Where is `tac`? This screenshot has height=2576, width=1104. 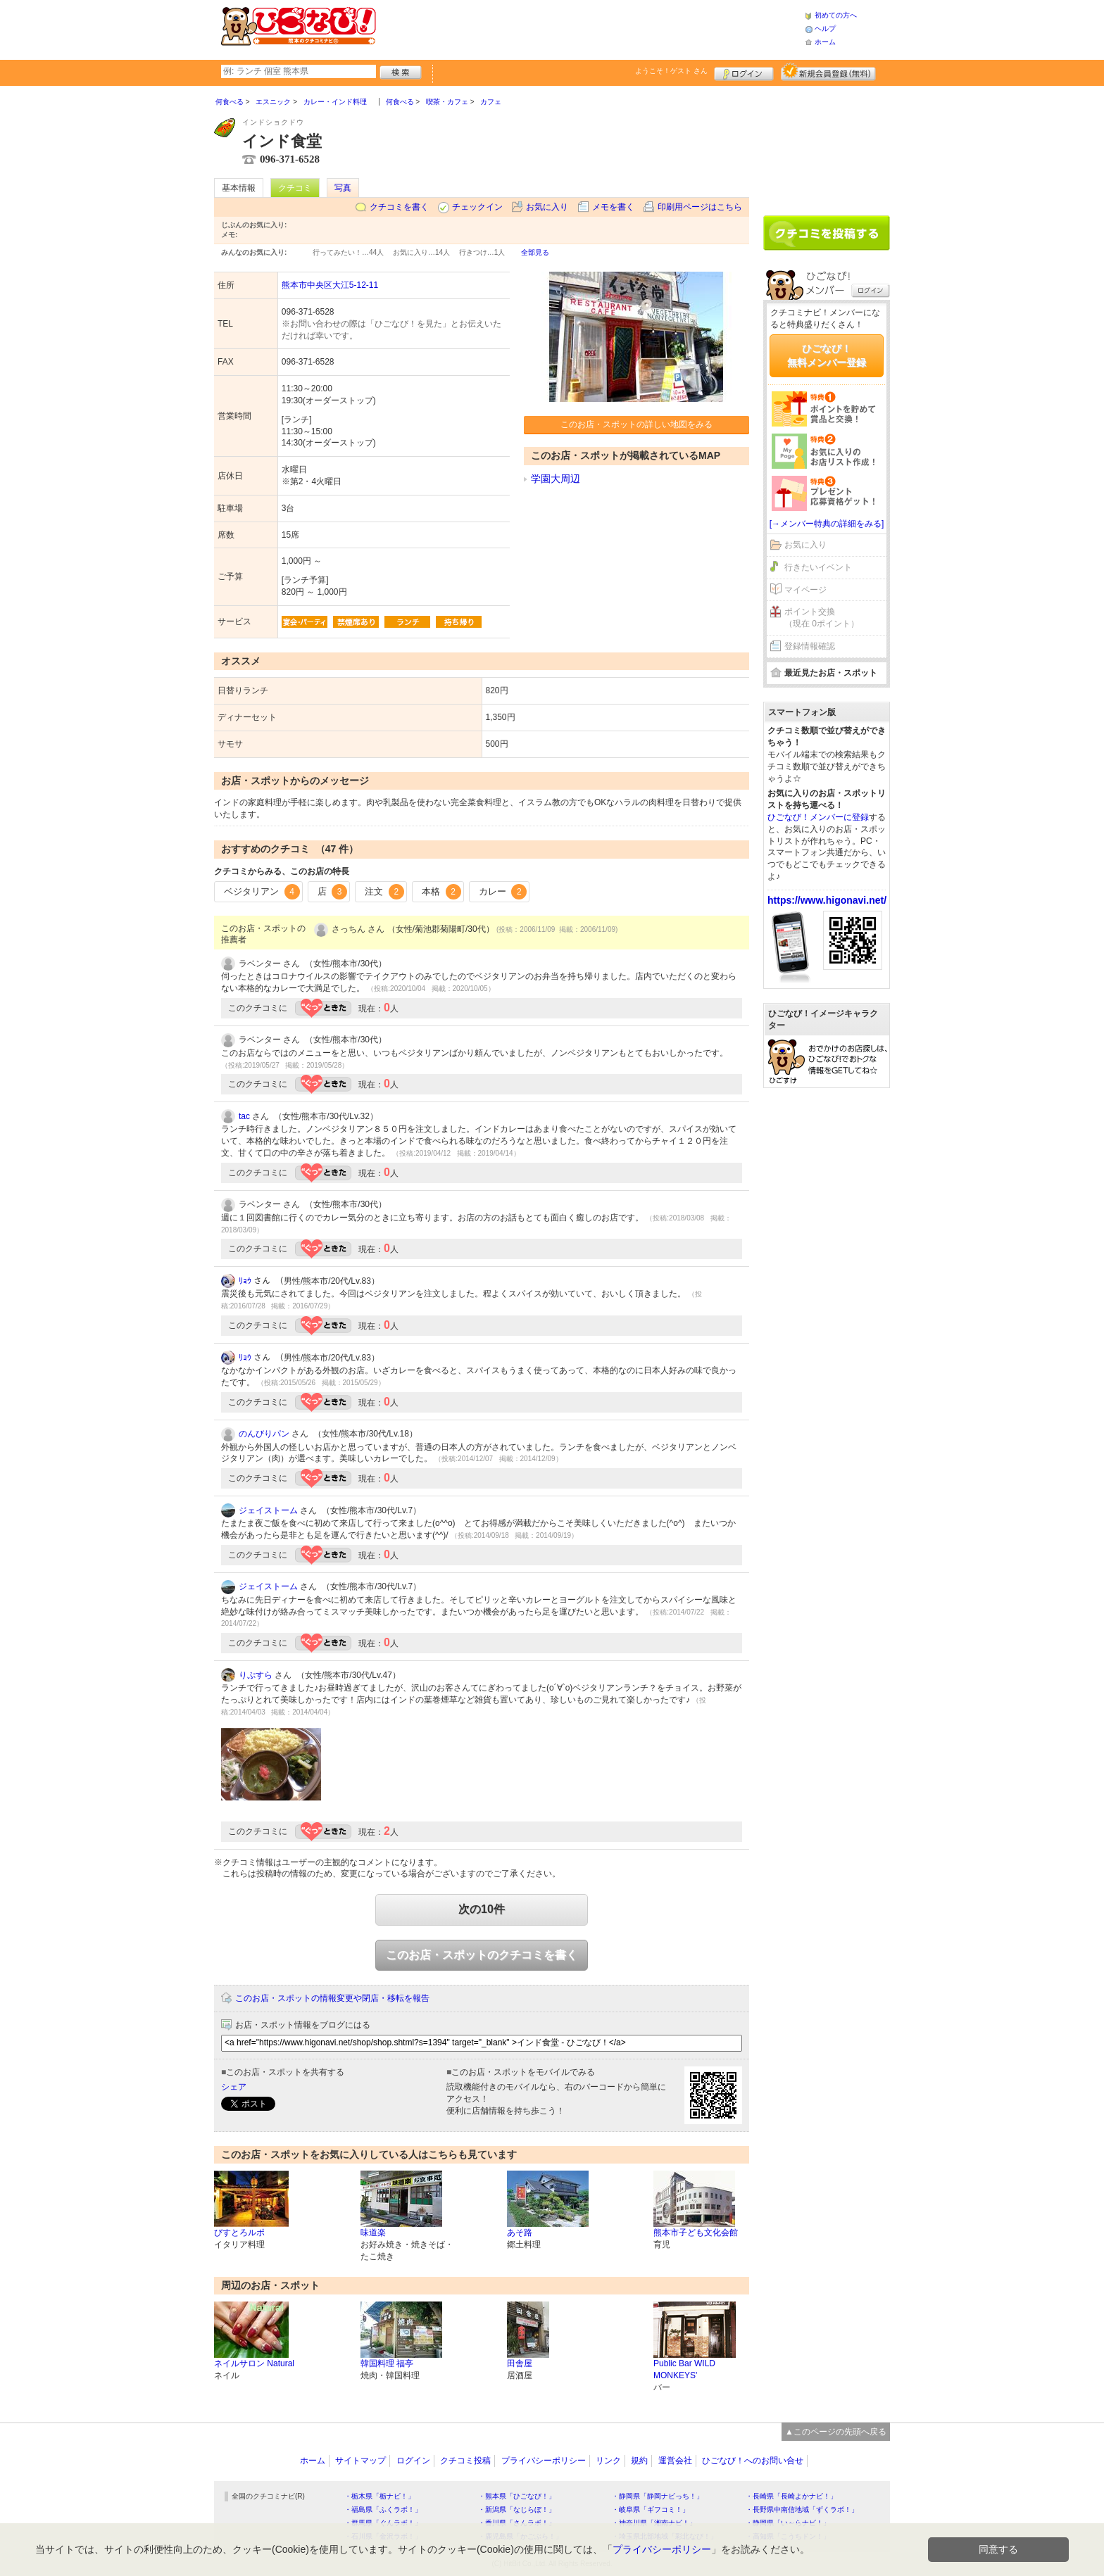
tac is located at coordinates (244, 1116).